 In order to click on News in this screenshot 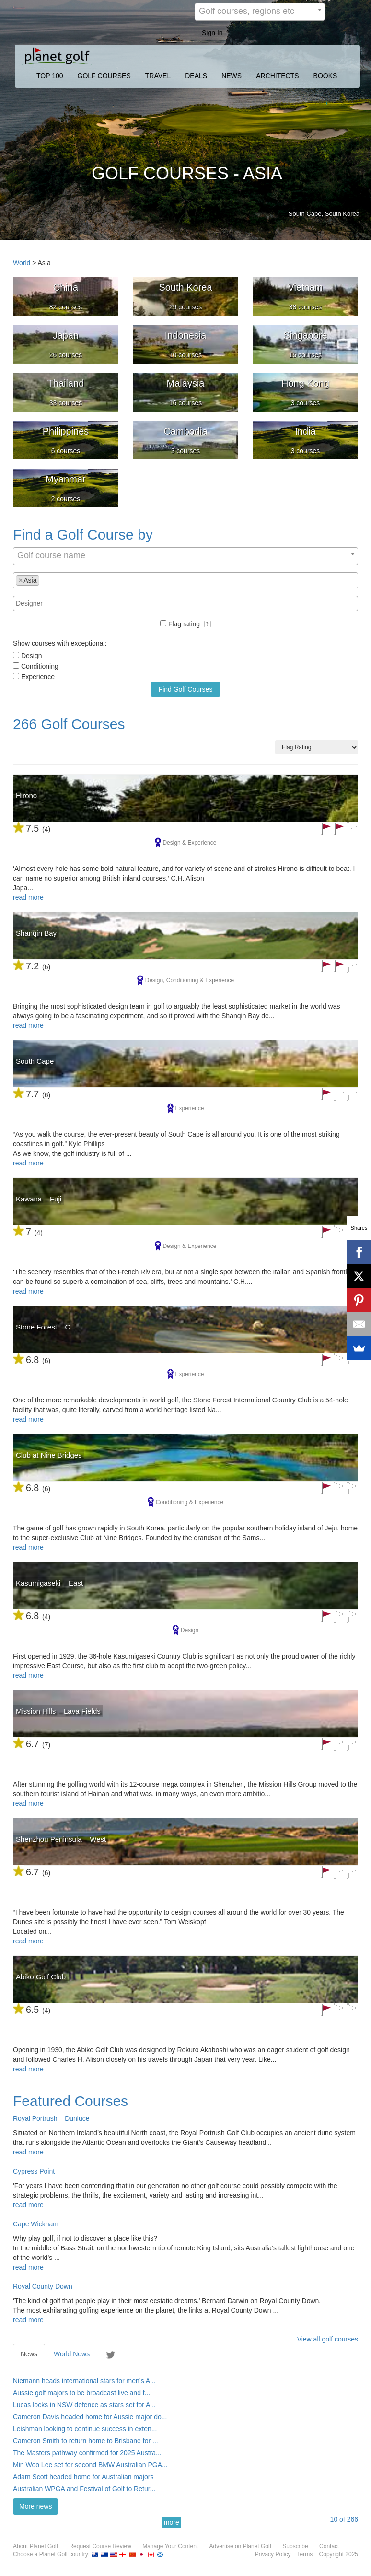, I will do `click(29, 2354)`.